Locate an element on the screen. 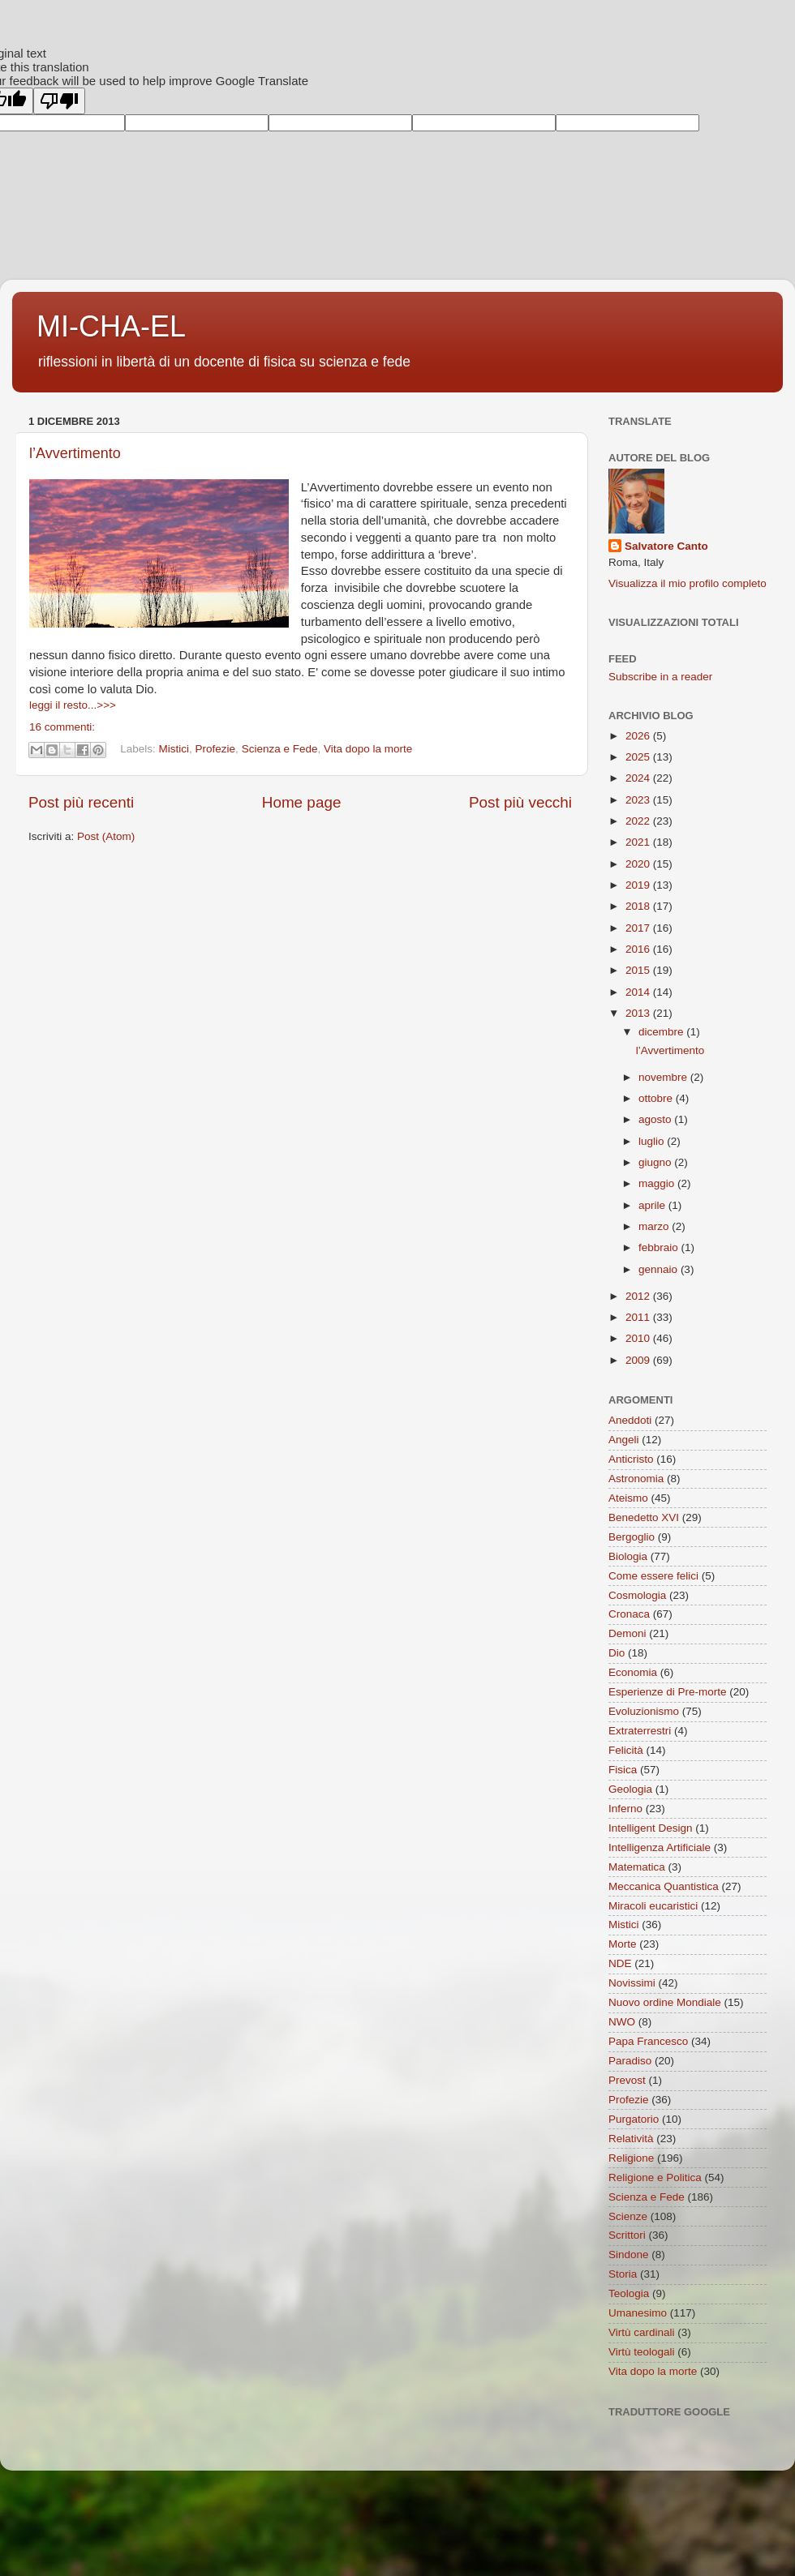 The image size is (795, 2576). 2024 is located at coordinates (639, 778).